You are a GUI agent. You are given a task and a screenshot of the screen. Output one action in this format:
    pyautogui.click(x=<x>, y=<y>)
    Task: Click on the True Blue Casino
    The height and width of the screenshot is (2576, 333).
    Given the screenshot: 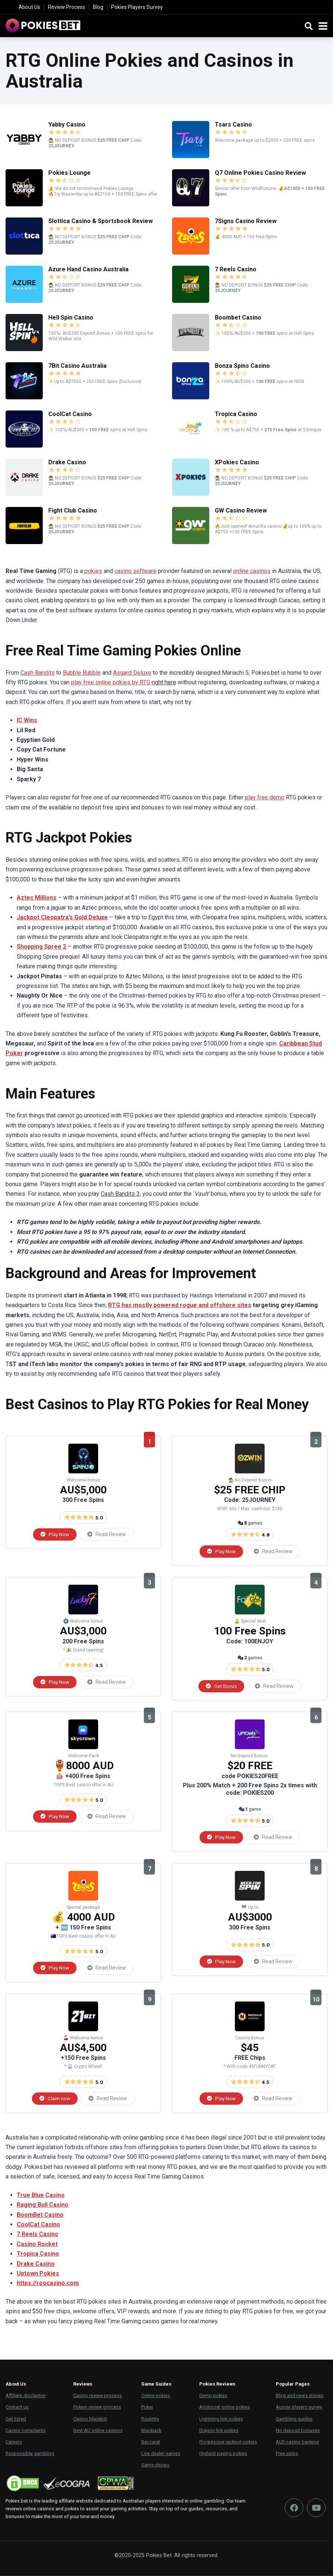 What is the action you would take?
    pyautogui.click(x=41, y=2195)
    